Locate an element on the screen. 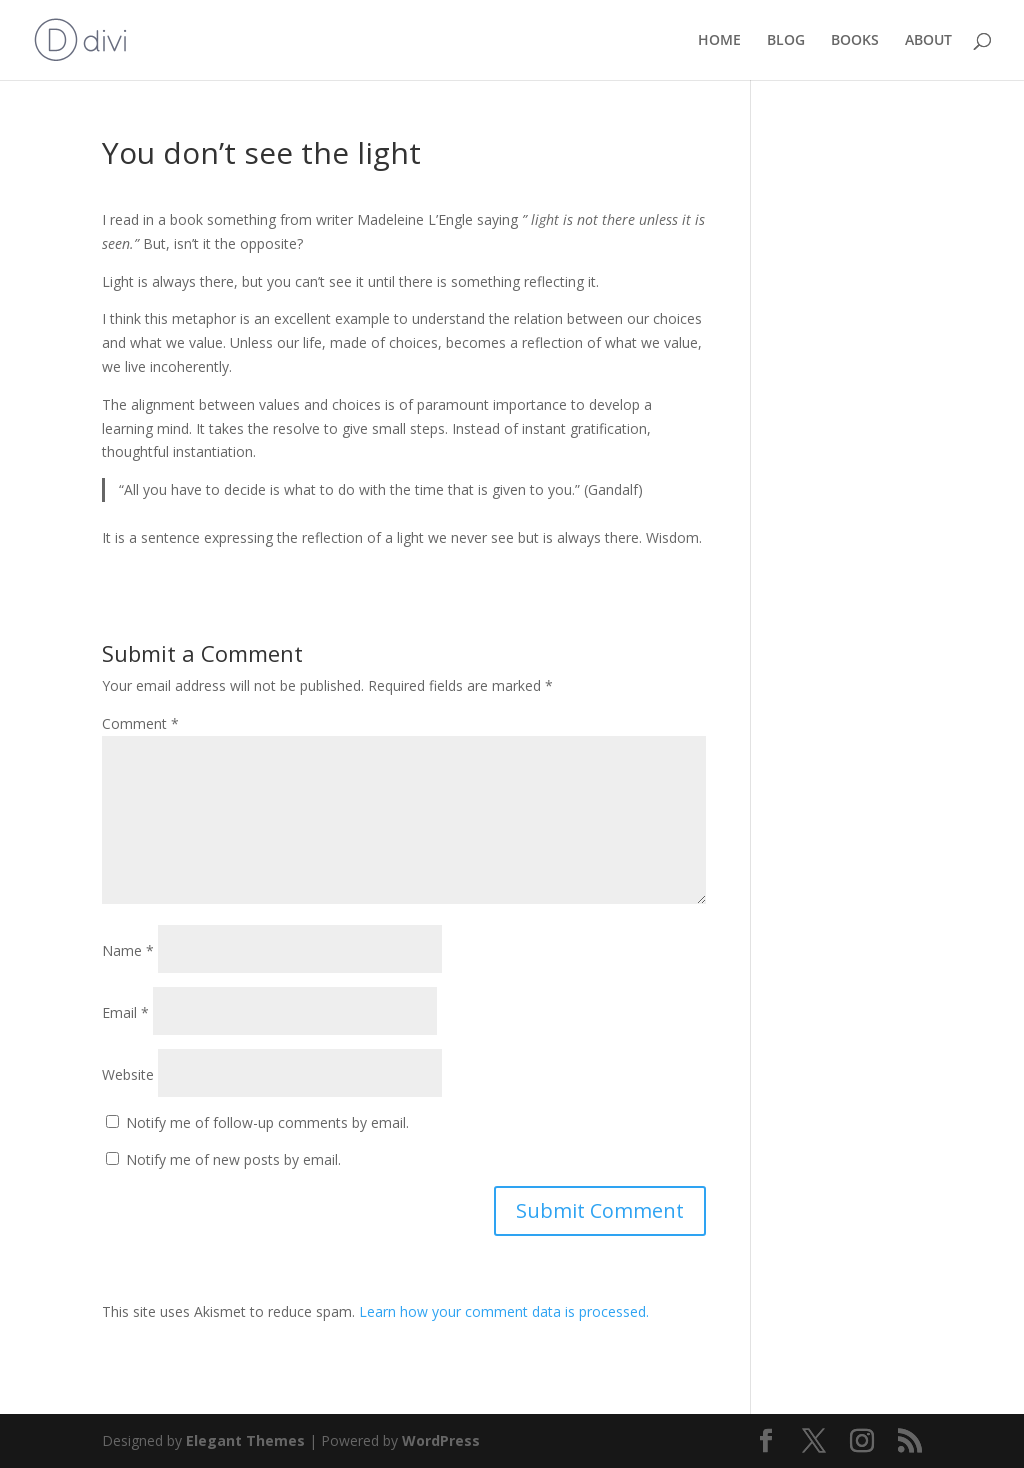  Comment is located at coordinates (140, 723).